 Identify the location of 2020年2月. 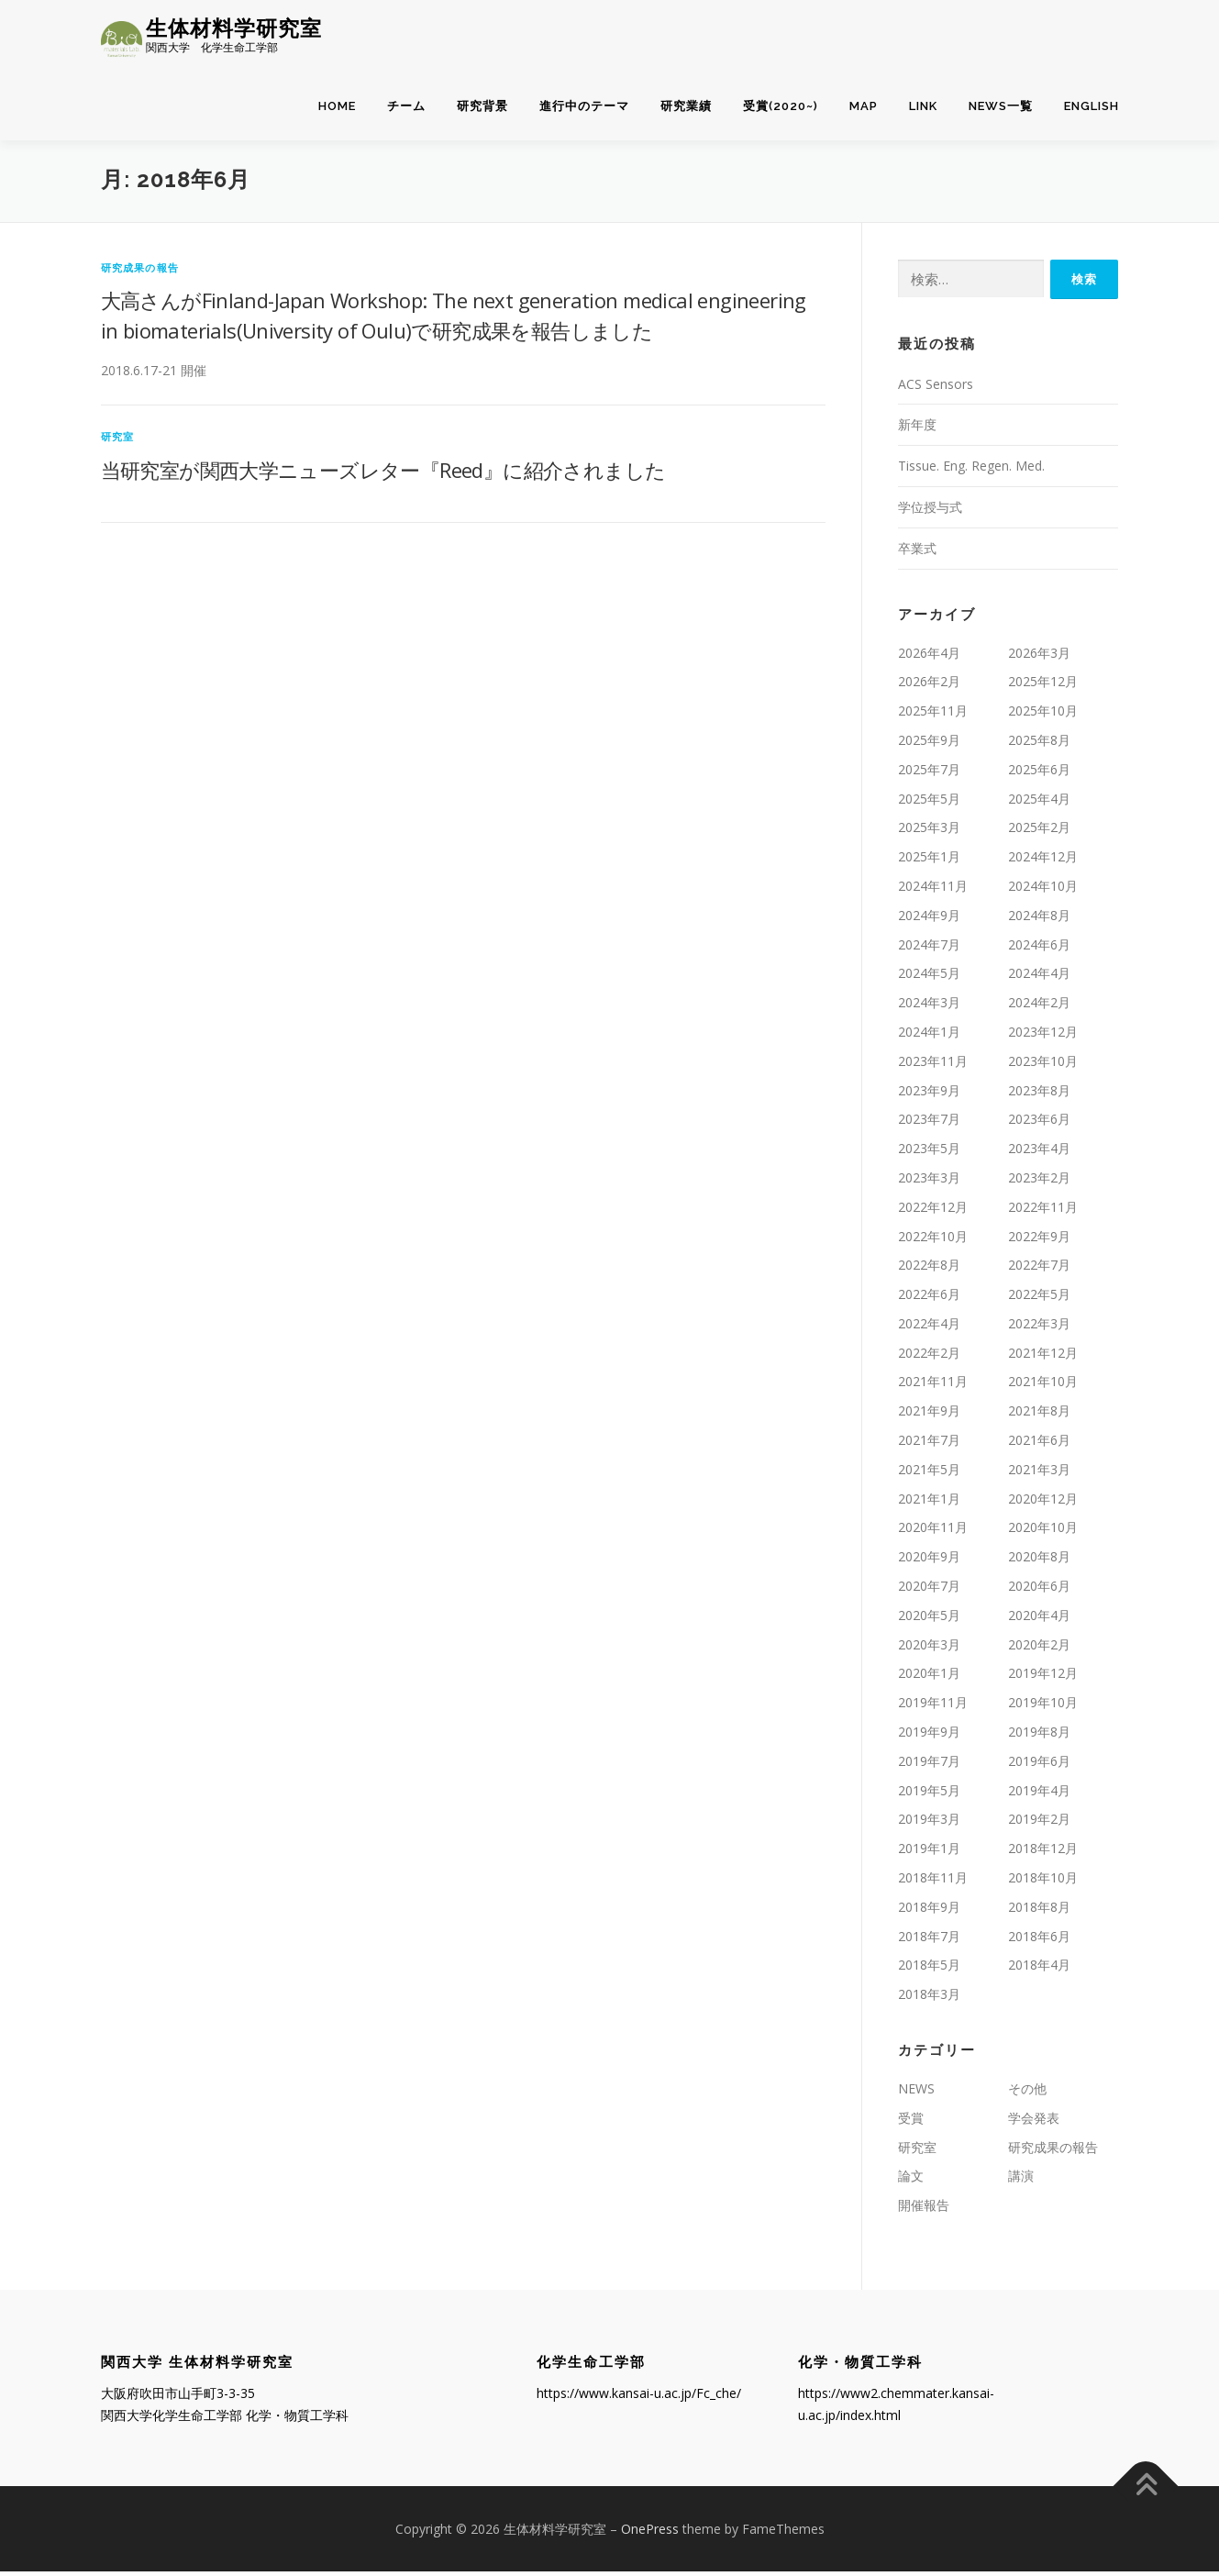
(1039, 1648).